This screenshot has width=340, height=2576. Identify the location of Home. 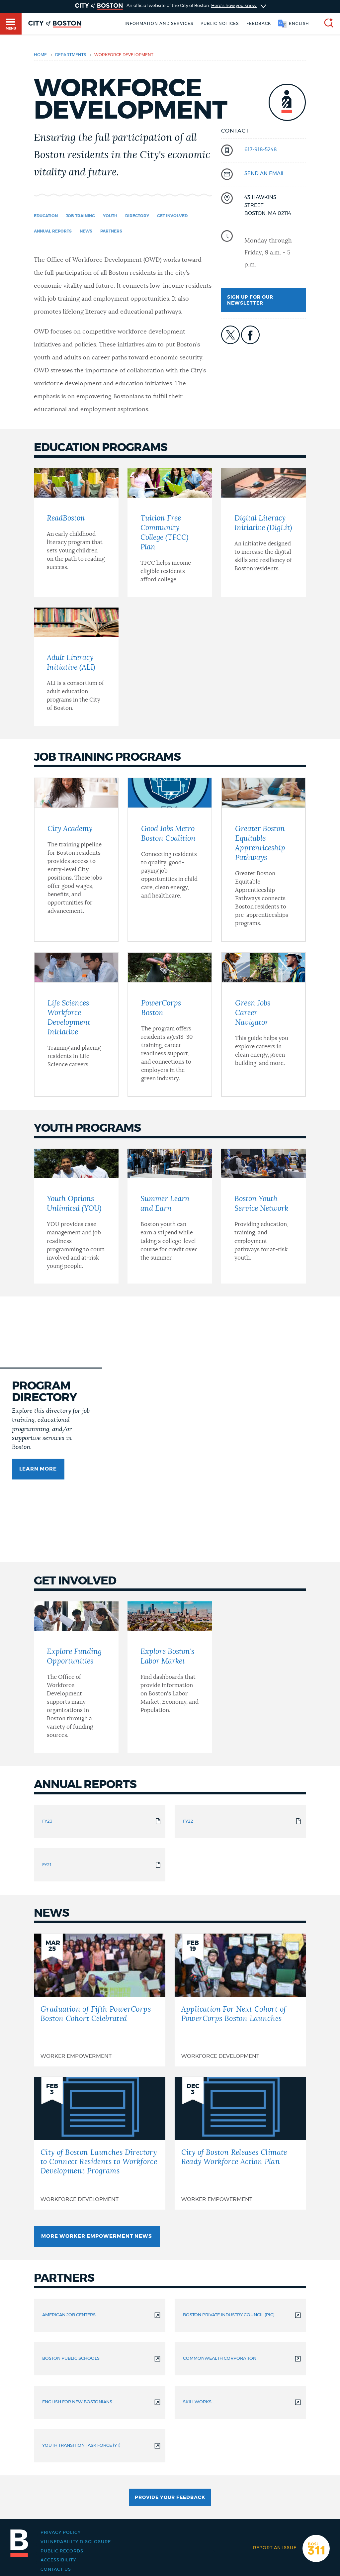
(40, 55).